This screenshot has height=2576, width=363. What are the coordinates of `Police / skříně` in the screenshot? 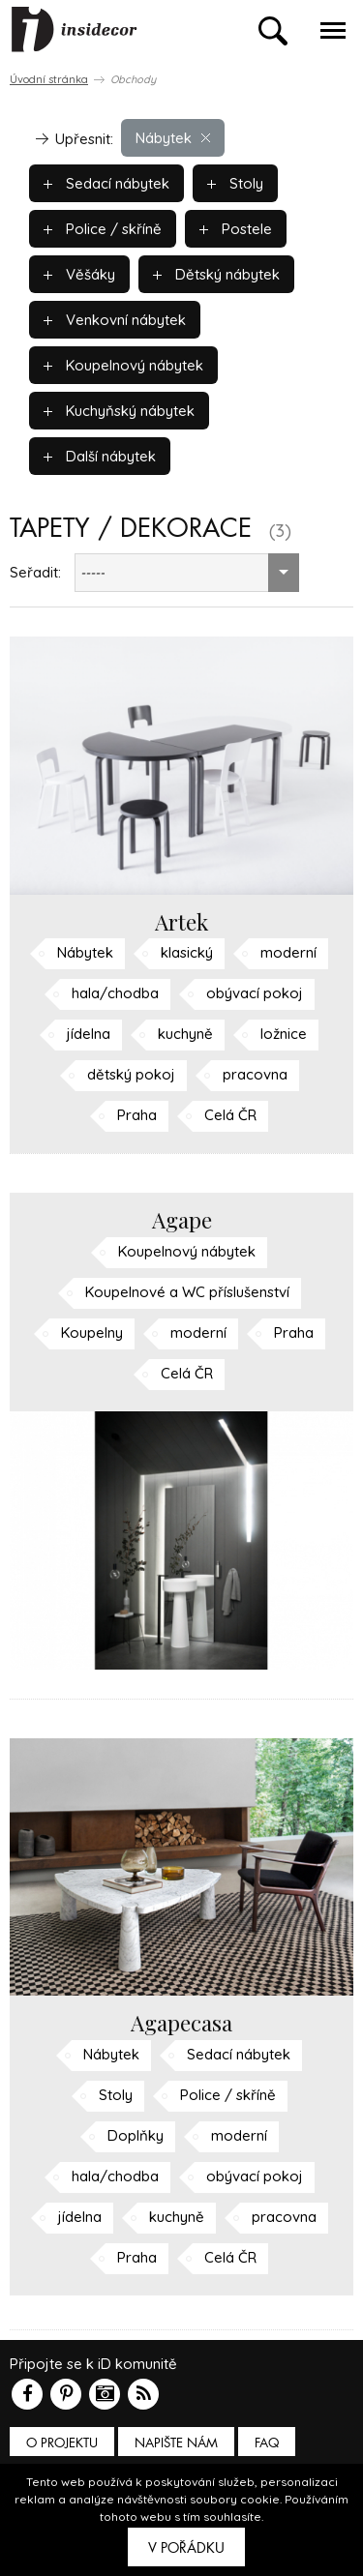 It's located at (103, 229).